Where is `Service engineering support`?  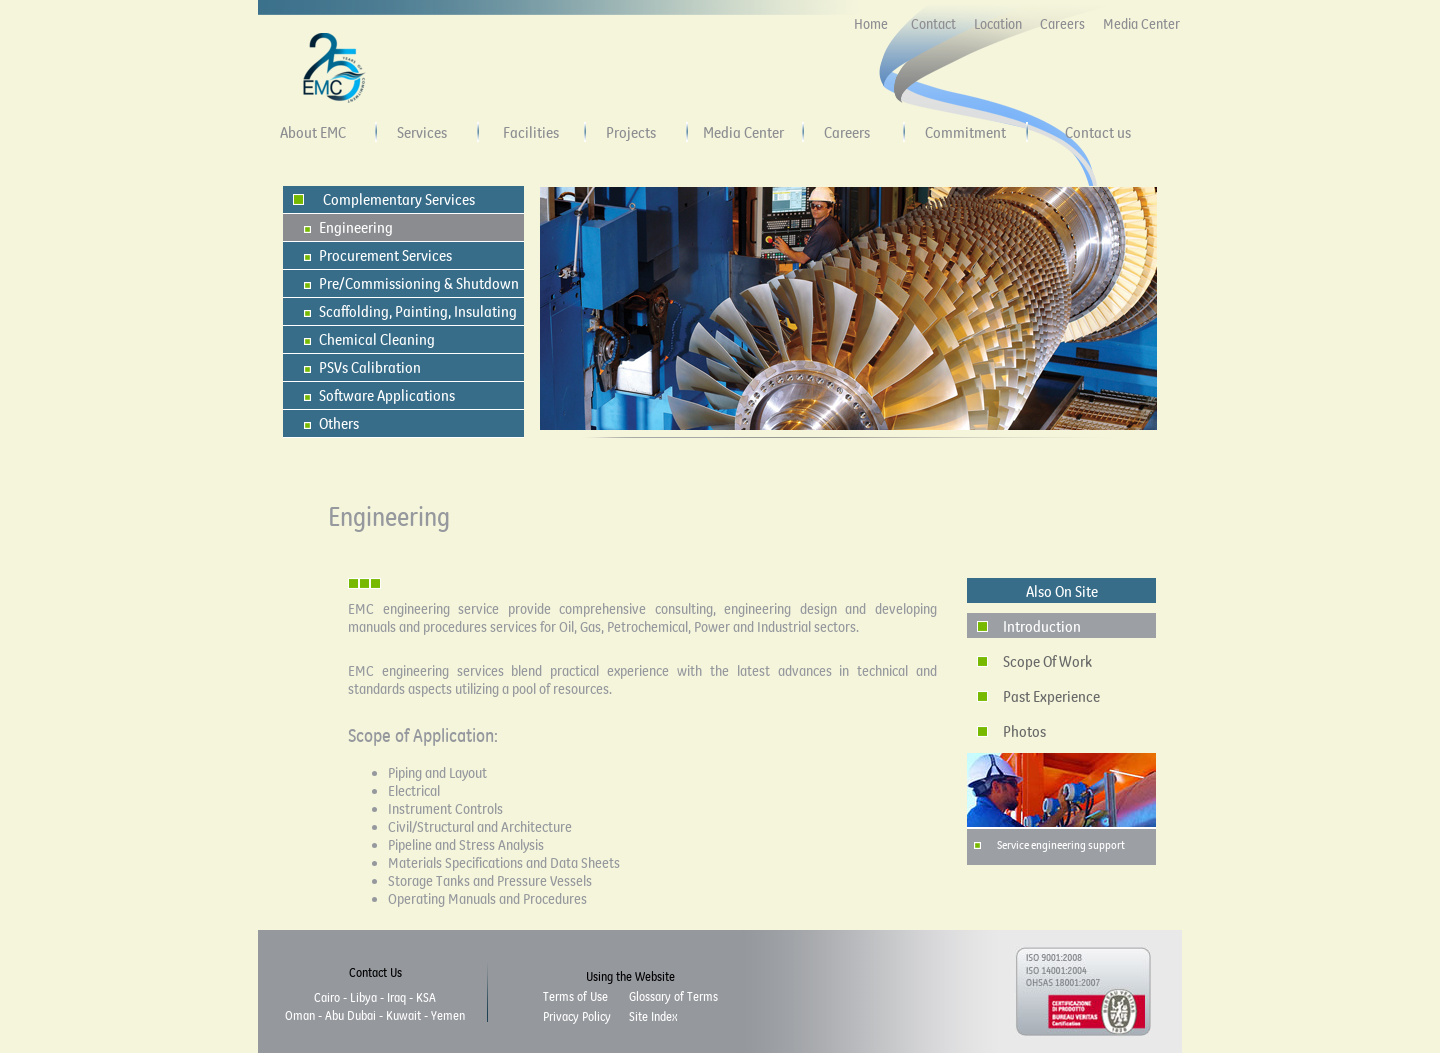 Service engineering support is located at coordinates (1061, 844).